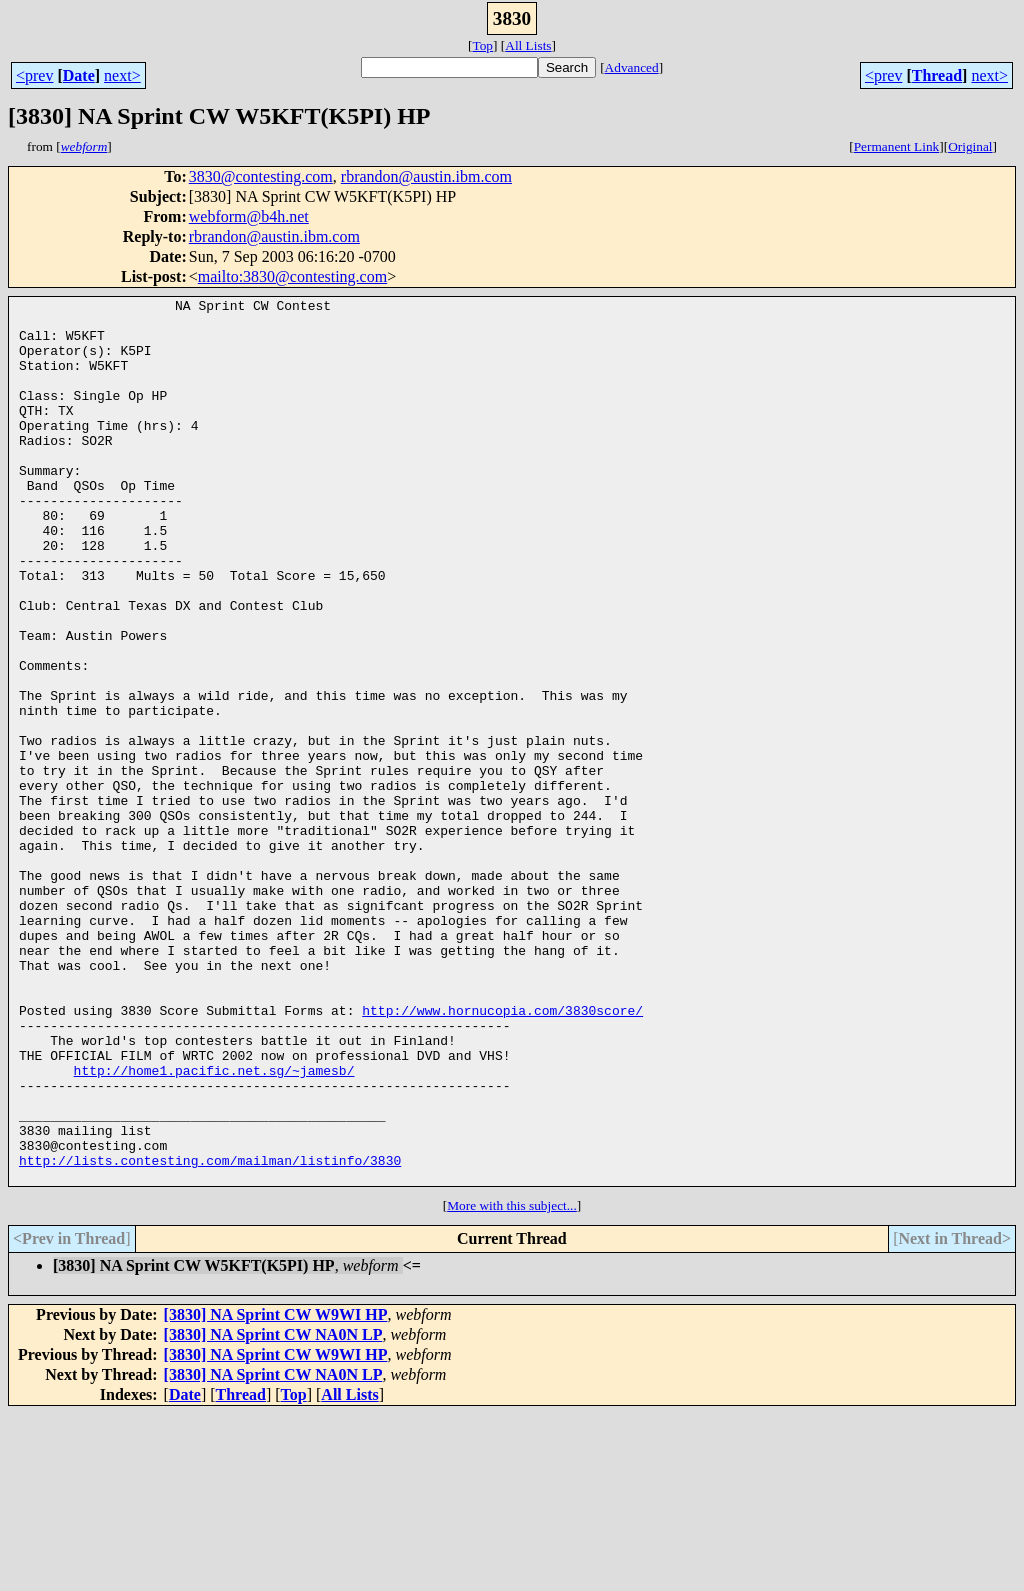  What do you see at coordinates (502, 1154) in the screenshot?
I see `http://www.hornucopia.com/3830score/` at bounding box center [502, 1154].